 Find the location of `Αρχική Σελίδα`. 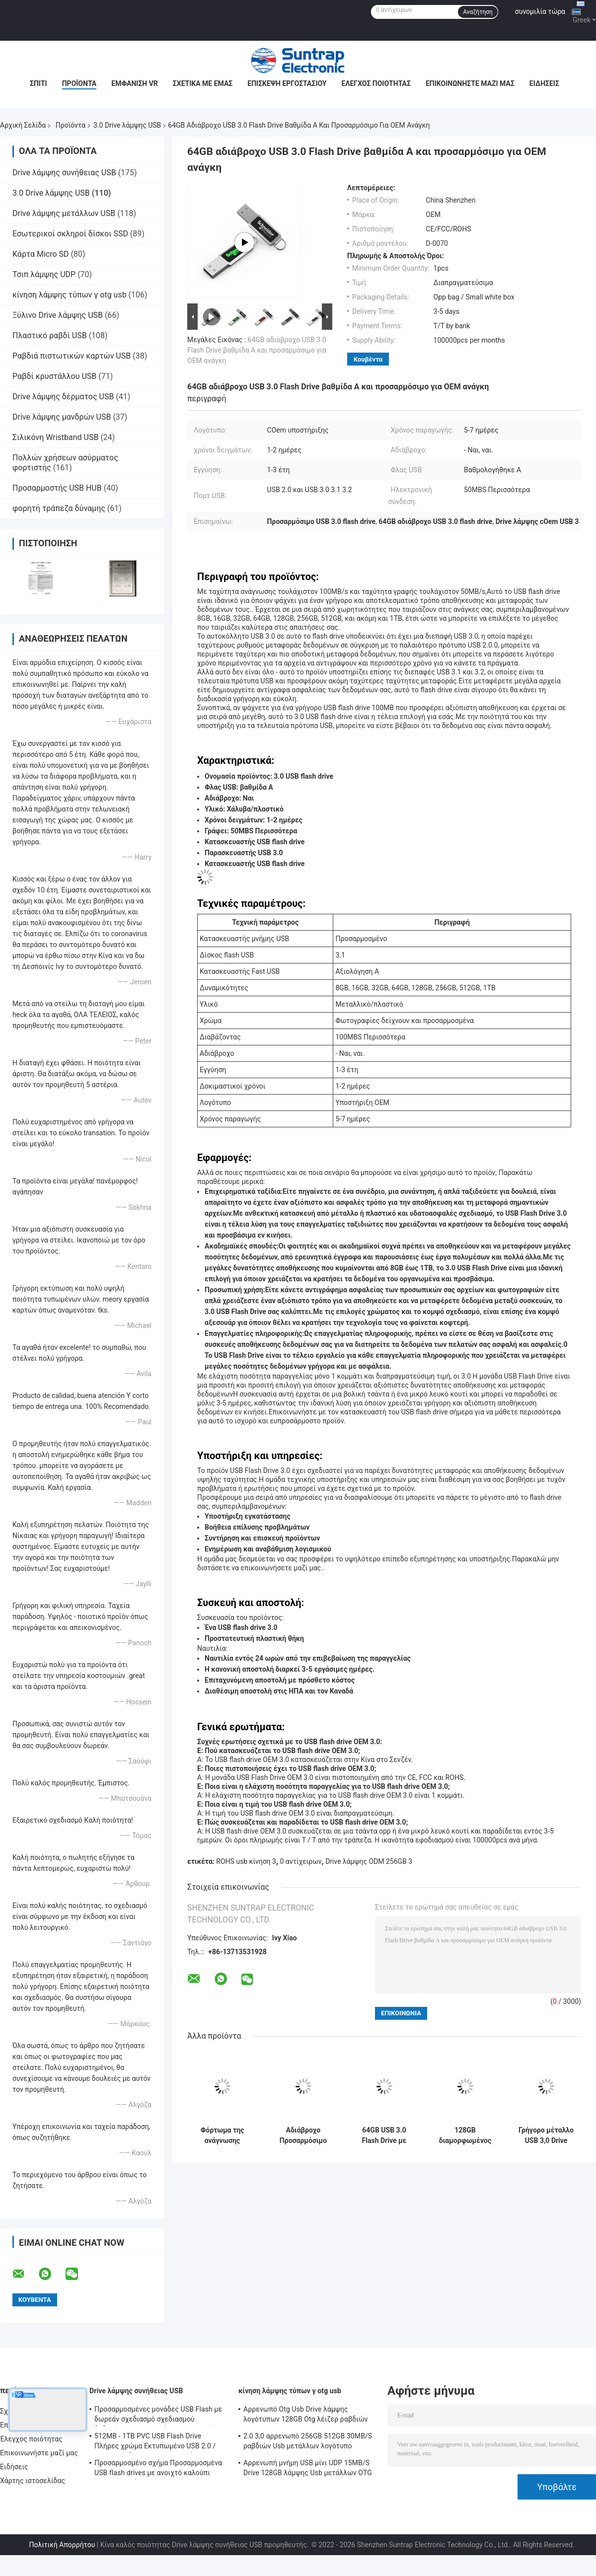

Αρχική Σελίδα is located at coordinates (23, 125).